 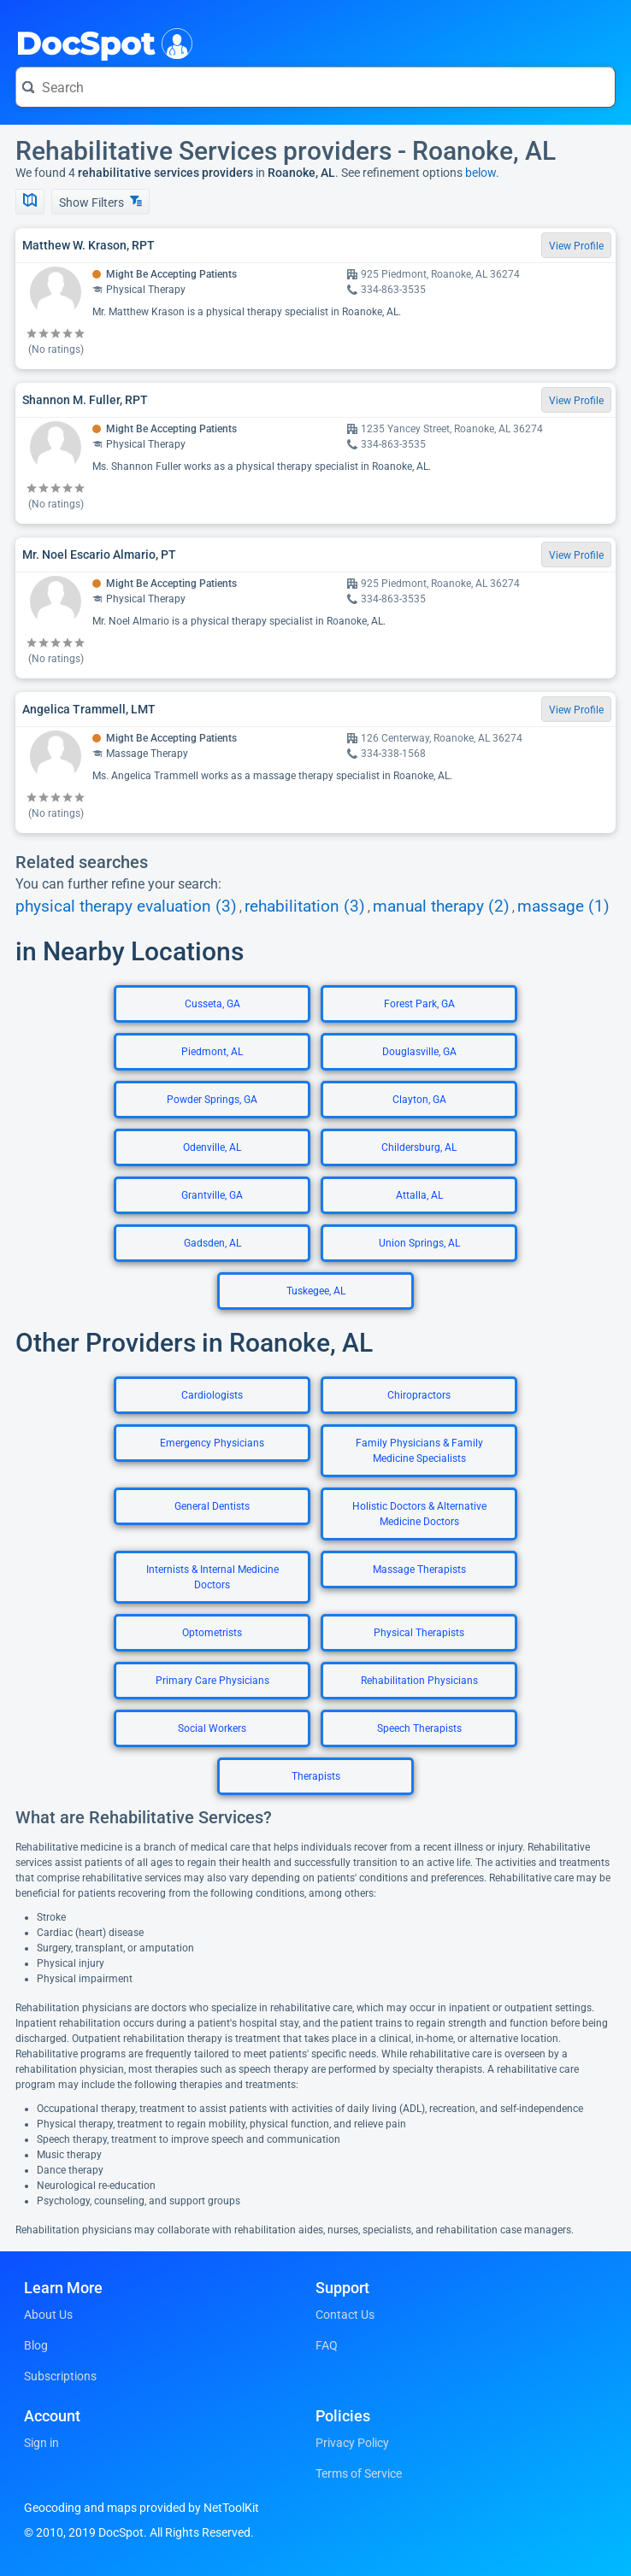 I want to click on Geocoding and maps provided by NetToolKit, so click(x=141, y=2507).